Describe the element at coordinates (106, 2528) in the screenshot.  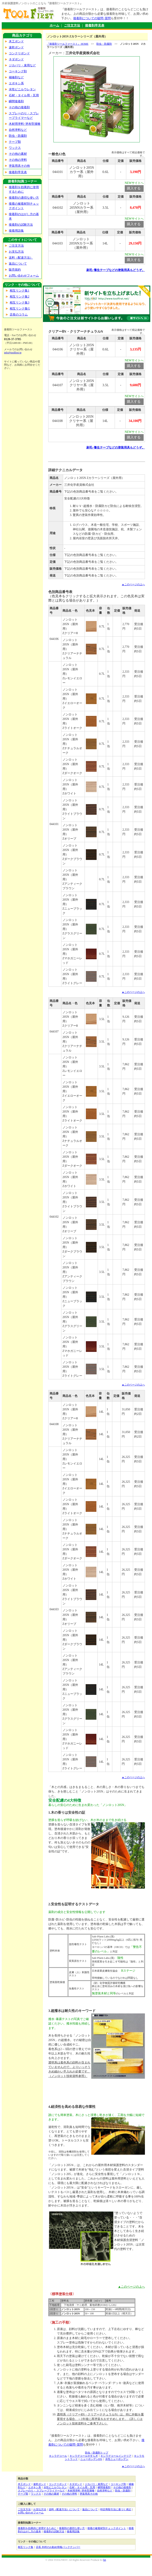
I see `接着の被着材別チェックポイント` at that location.